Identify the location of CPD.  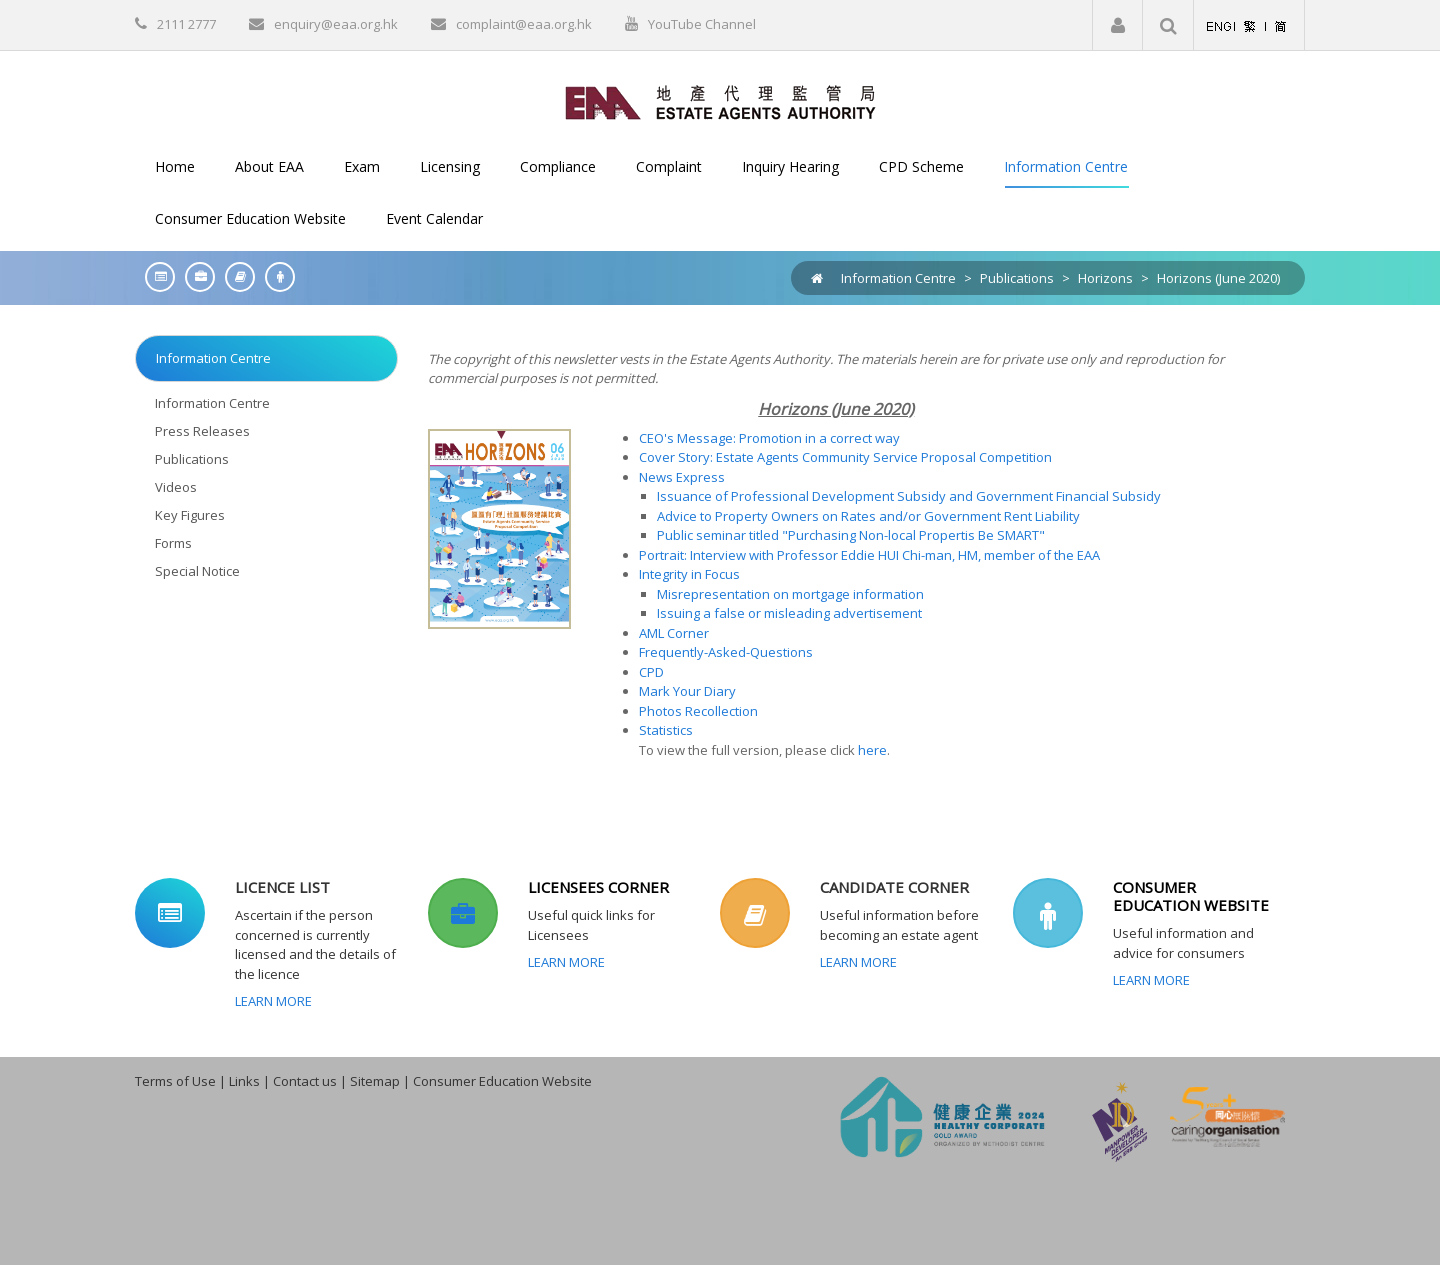
(651, 672).